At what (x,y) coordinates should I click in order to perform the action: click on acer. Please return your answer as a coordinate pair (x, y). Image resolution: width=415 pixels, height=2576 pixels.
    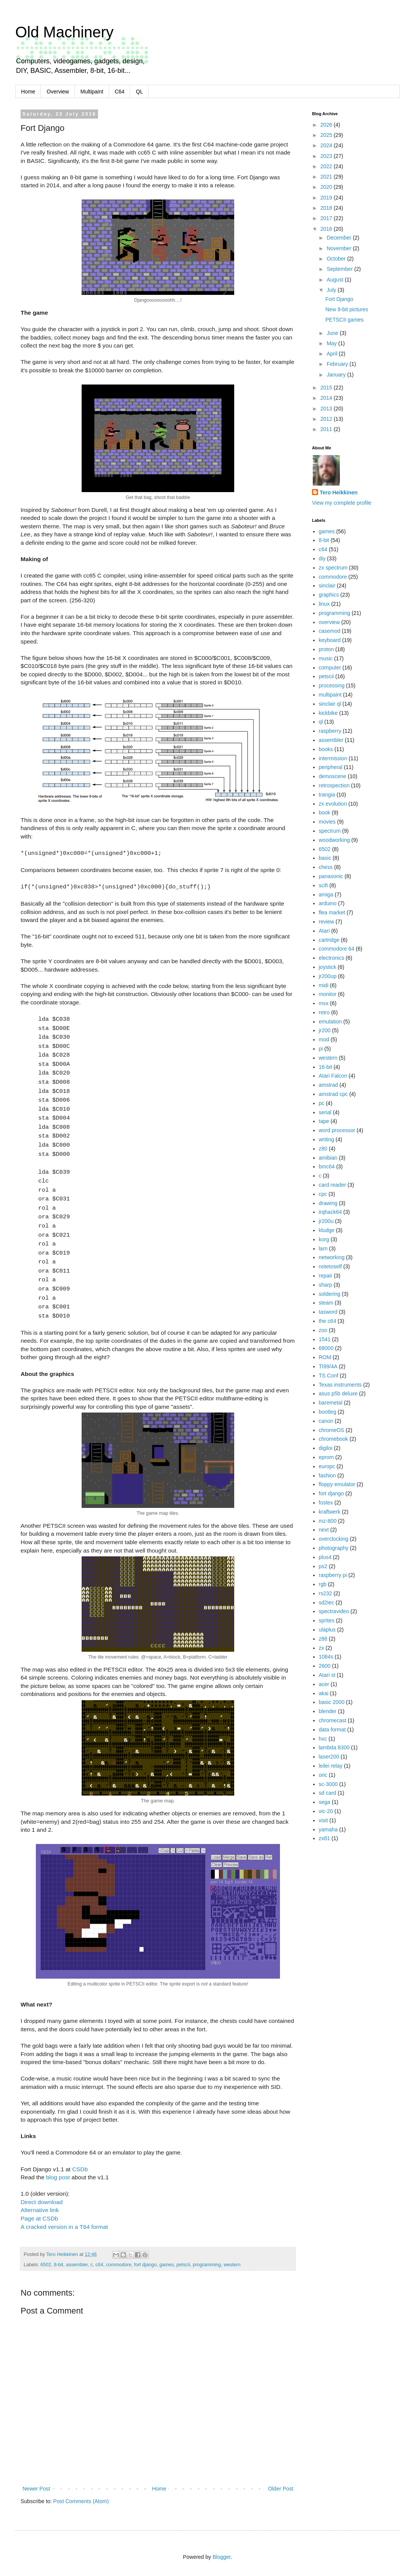
    Looking at the image, I should click on (324, 1684).